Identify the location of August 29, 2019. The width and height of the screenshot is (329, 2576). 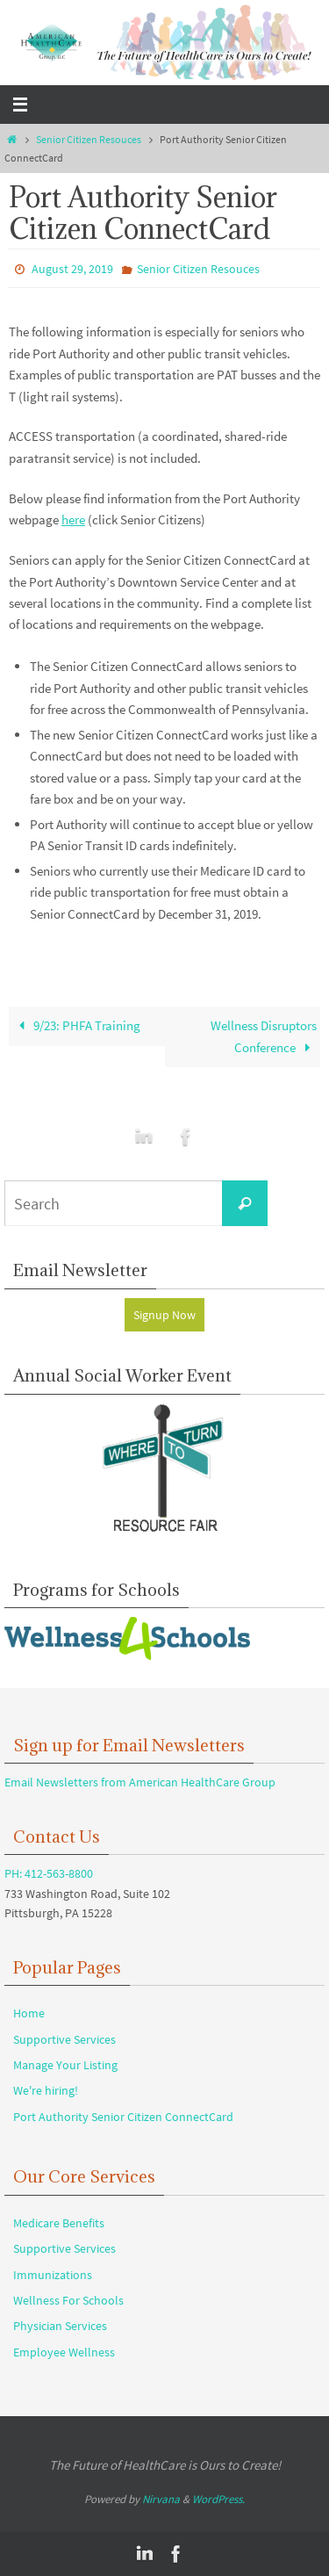
(72, 269).